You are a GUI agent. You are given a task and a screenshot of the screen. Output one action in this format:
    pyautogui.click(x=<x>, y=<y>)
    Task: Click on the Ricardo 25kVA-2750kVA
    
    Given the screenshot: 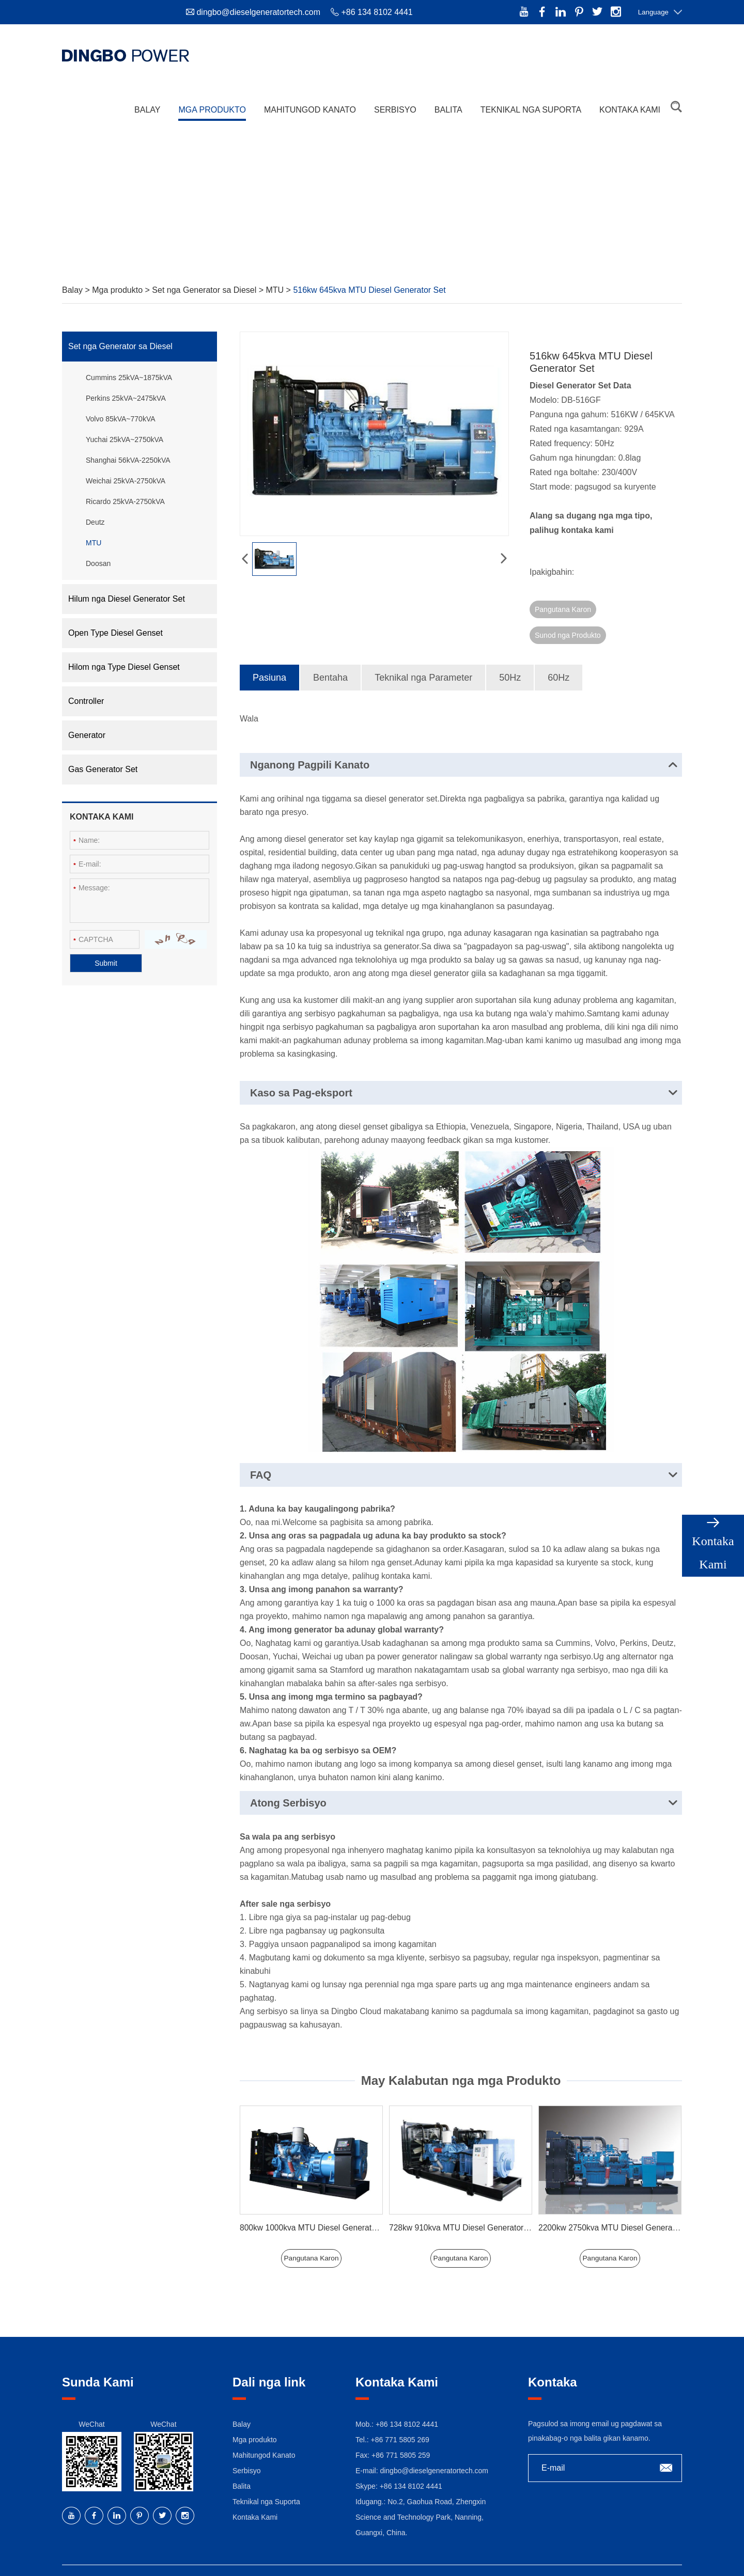 What is the action you would take?
    pyautogui.click(x=125, y=501)
    